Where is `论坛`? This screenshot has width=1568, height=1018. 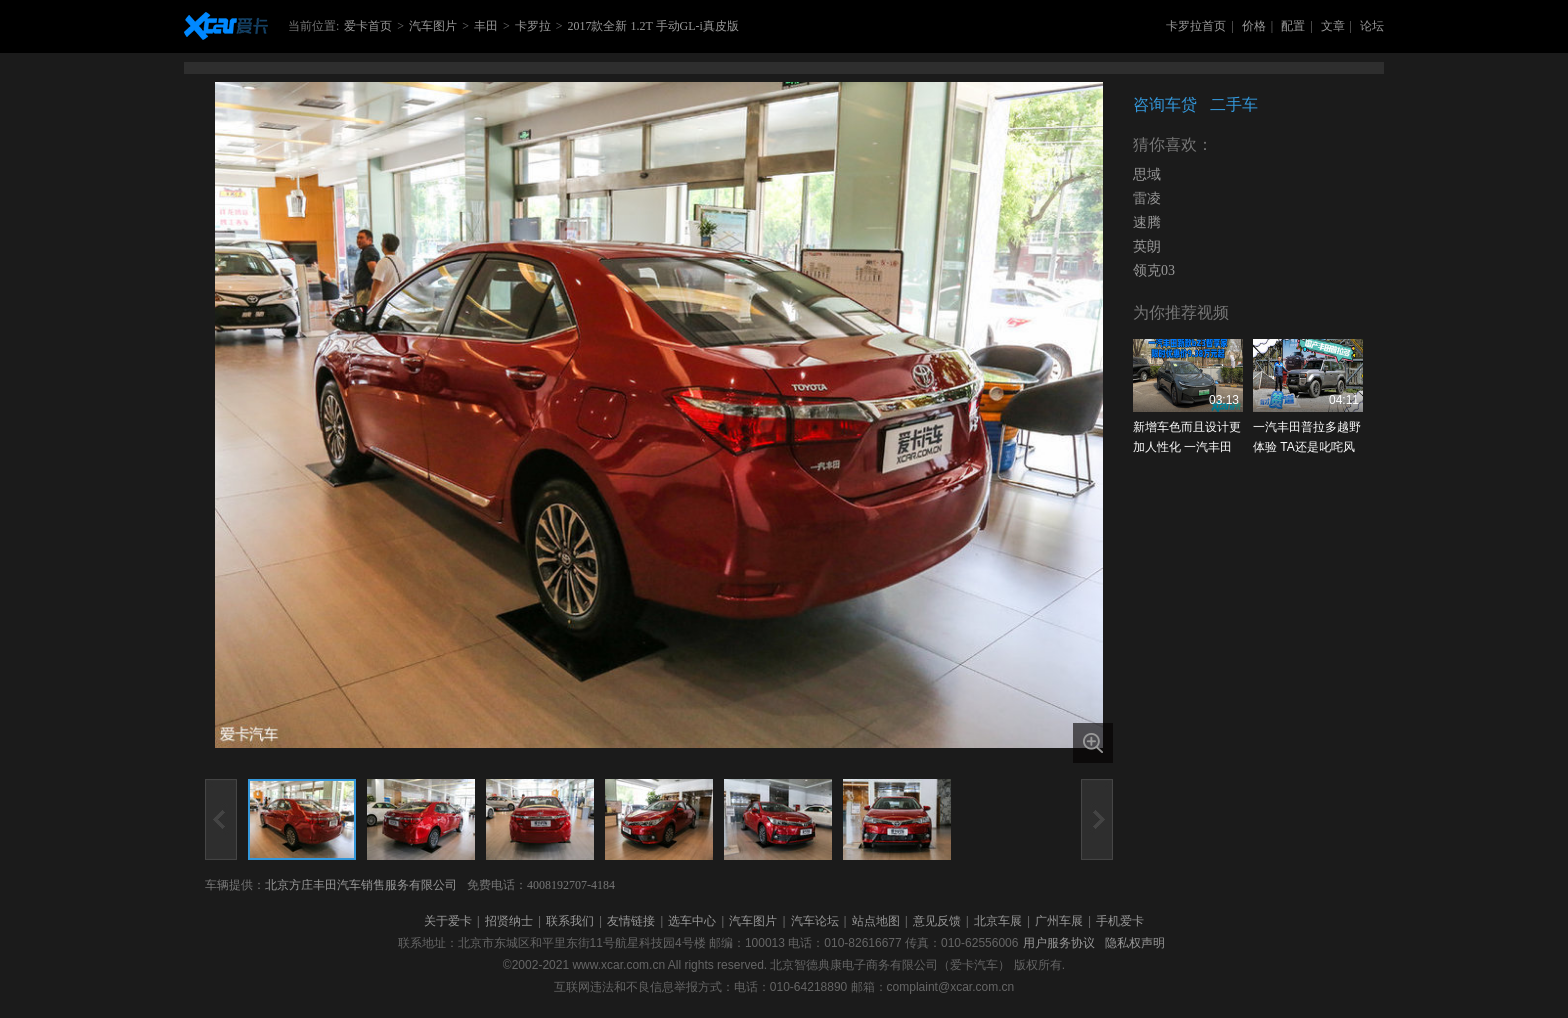
论坛 is located at coordinates (1372, 26).